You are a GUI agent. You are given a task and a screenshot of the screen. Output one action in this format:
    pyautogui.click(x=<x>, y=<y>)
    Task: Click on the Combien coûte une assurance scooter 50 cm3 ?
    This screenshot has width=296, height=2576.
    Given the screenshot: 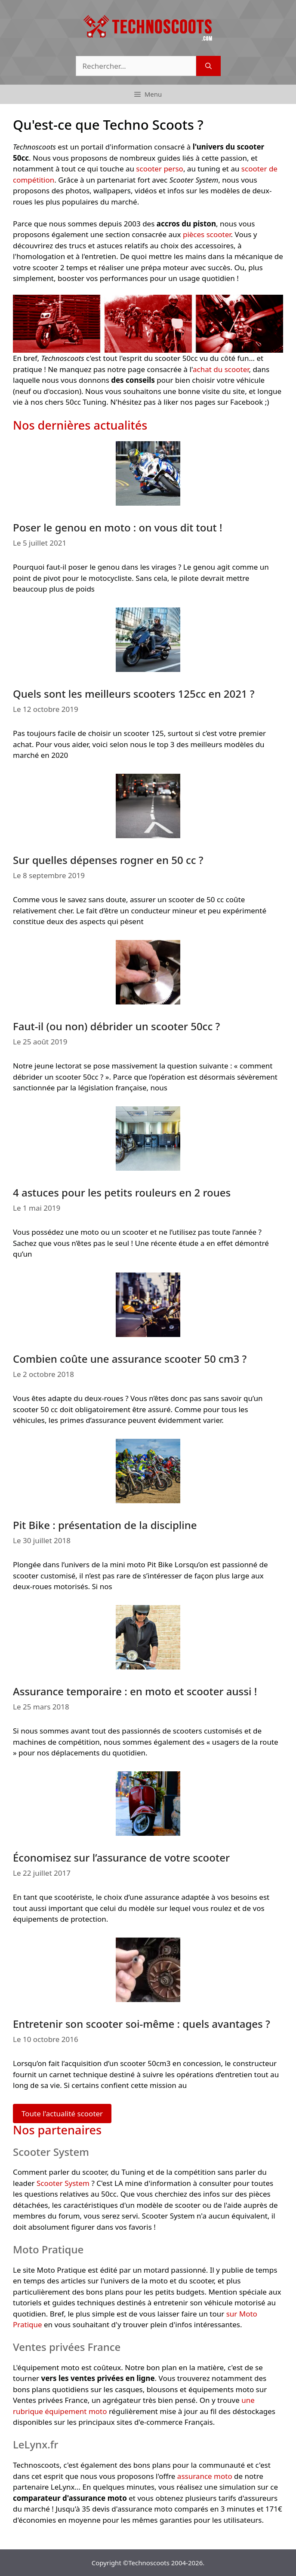 What is the action you would take?
    pyautogui.click(x=130, y=1359)
    